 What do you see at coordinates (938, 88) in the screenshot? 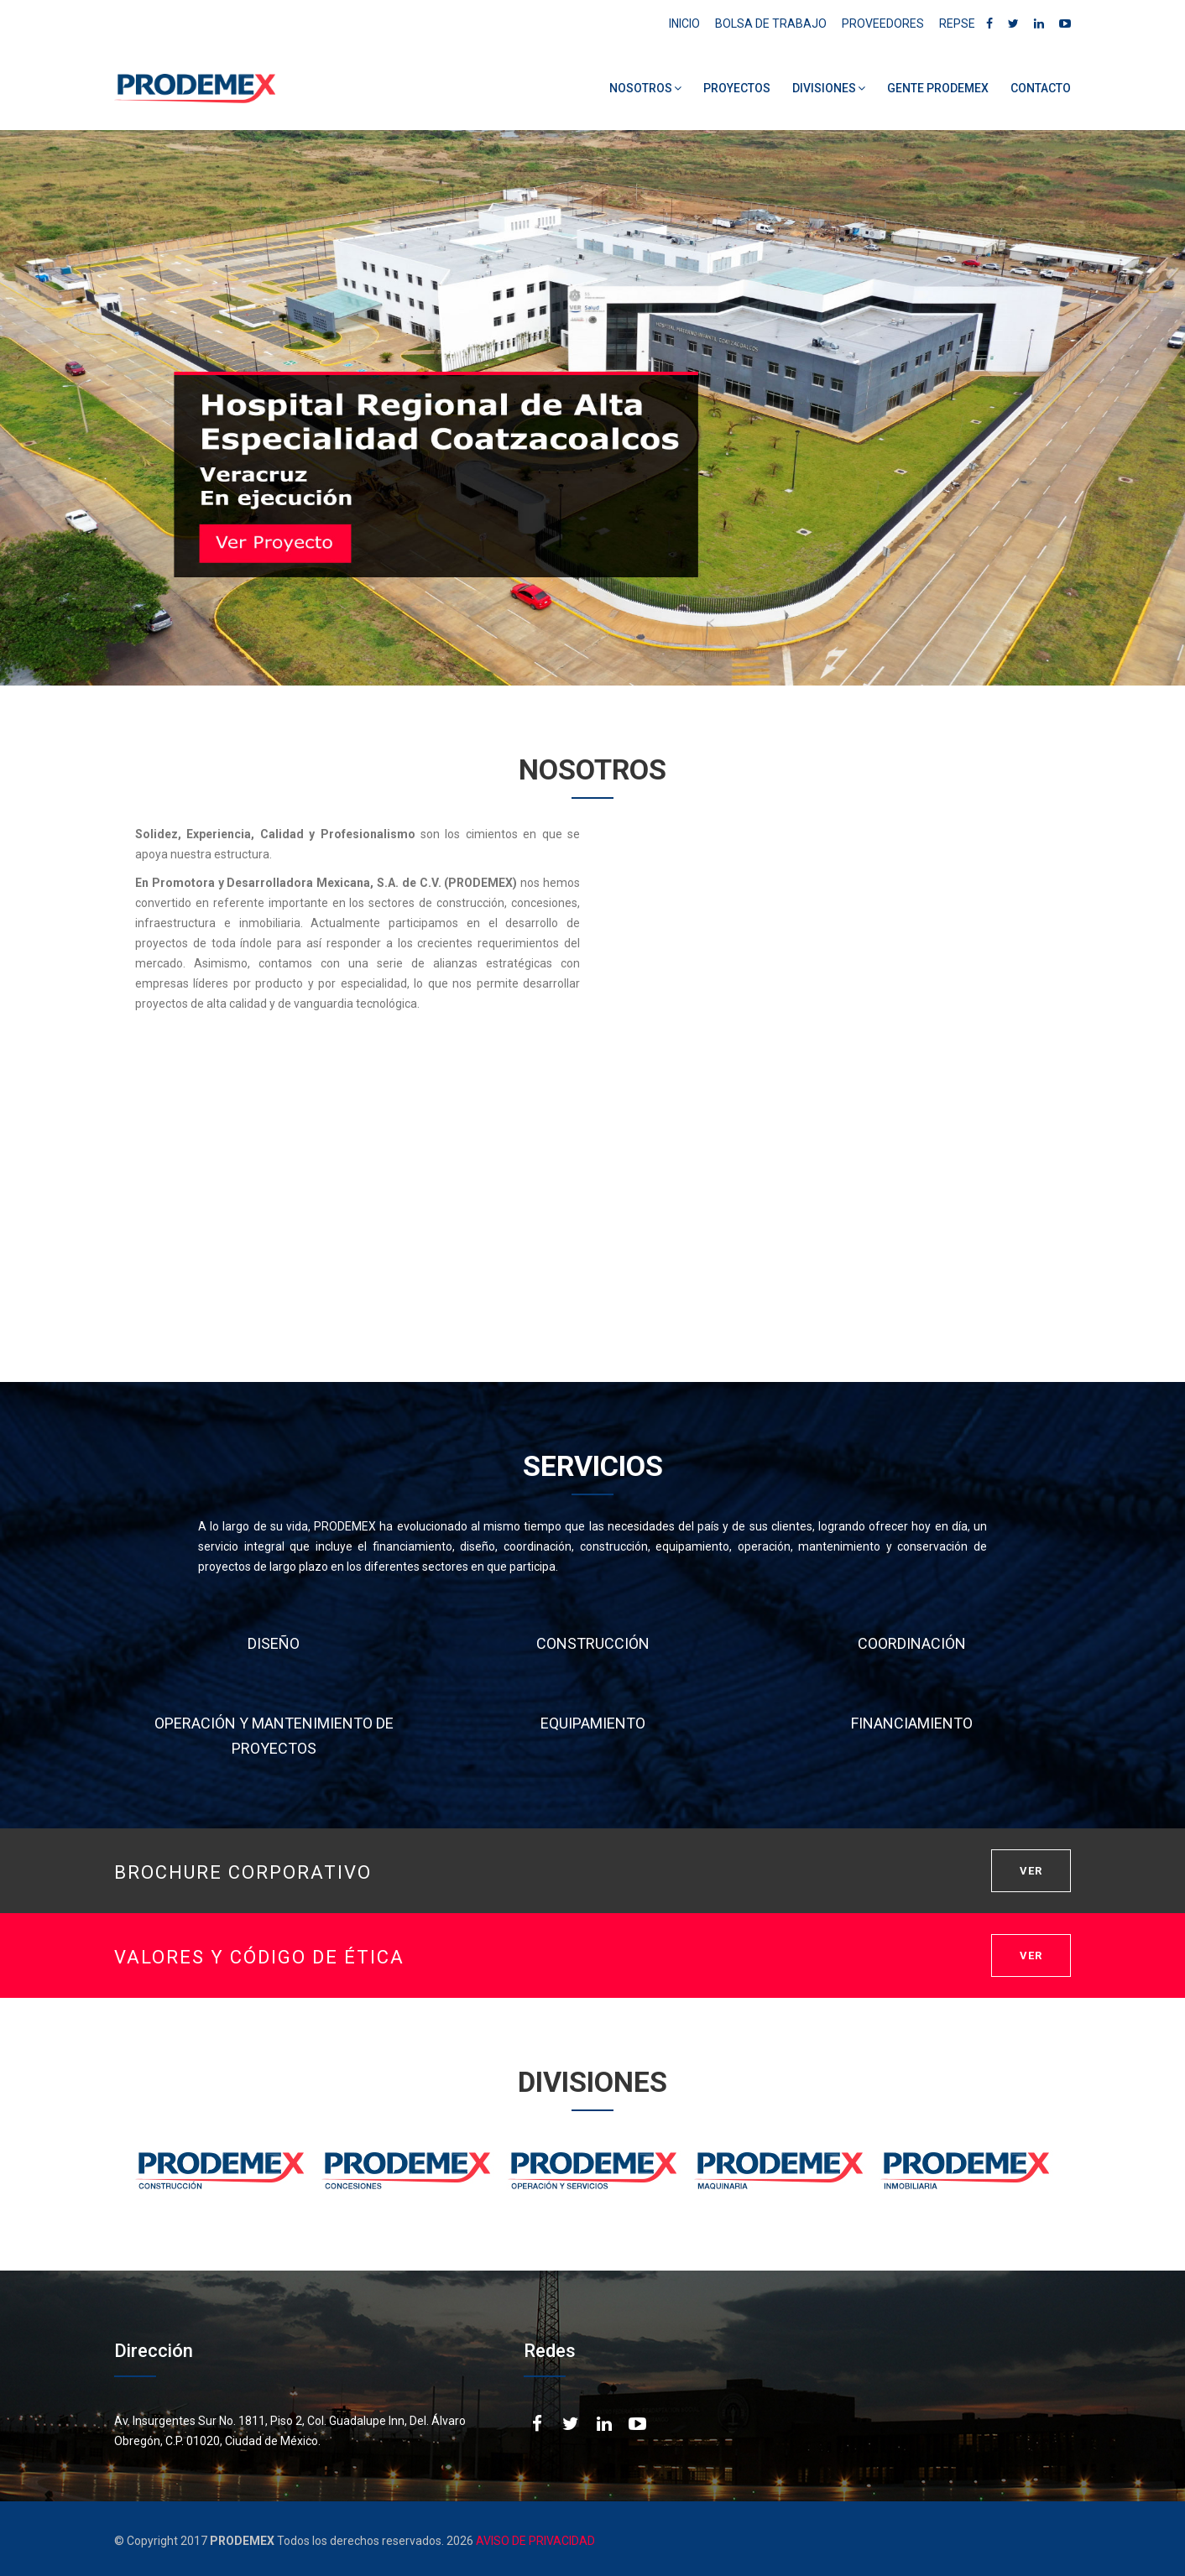
I see `GENTE PRODEMEX` at bounding box center [938, 88].